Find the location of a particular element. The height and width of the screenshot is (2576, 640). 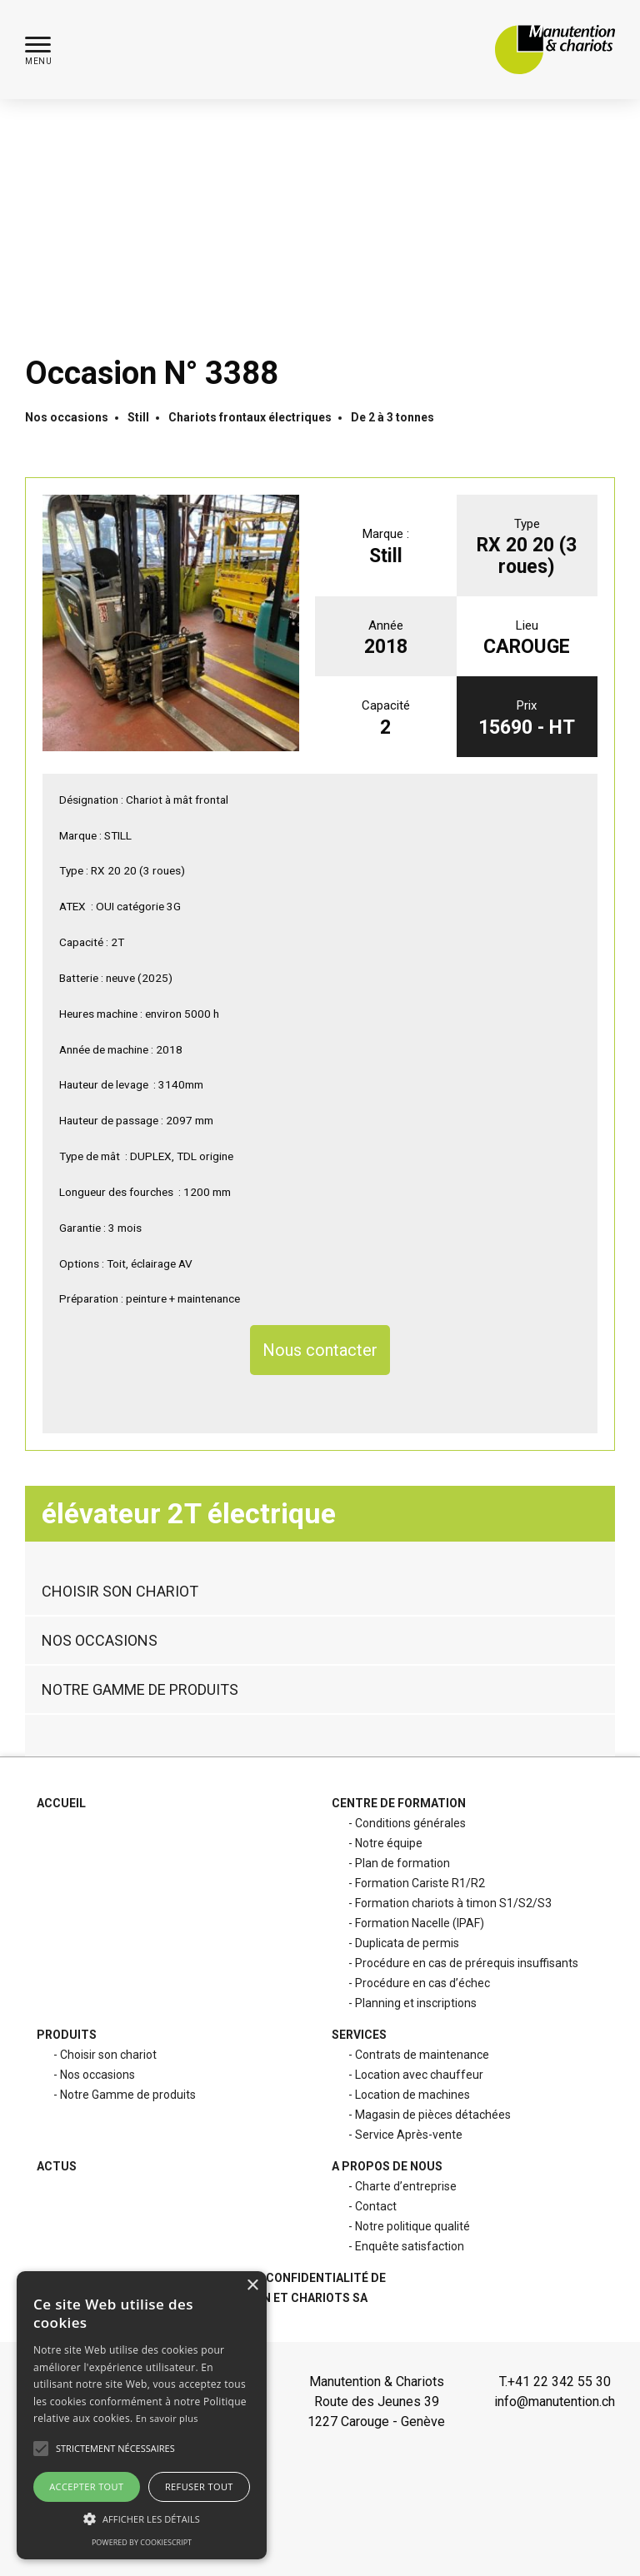

Notre Gamme de produits is located at coordinates (140, 1651).